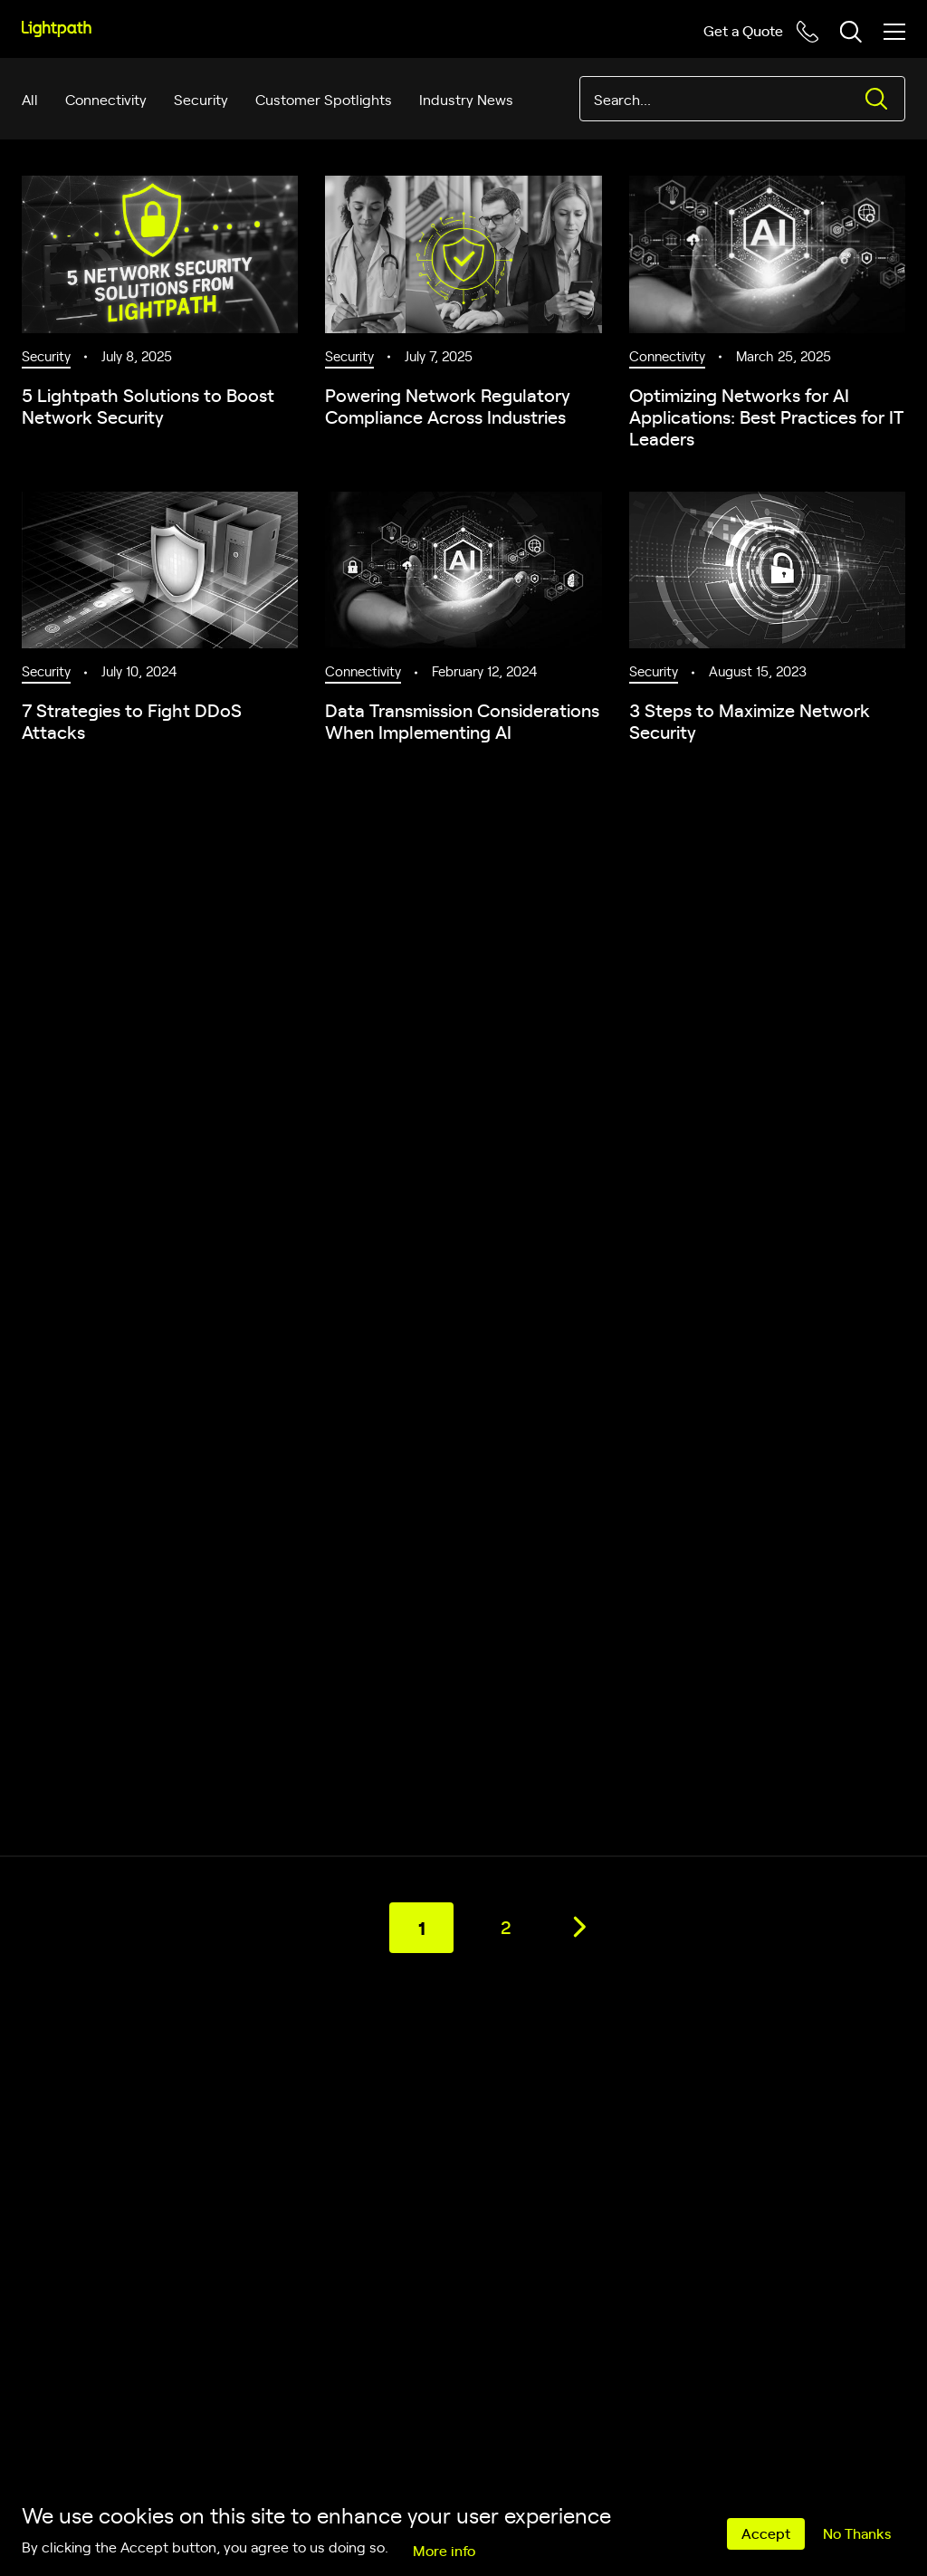 Image resolution: width=927 pixels, height=2576 pixels. What do you see at coordinates (323, 99) in the screenshot?
I see `Customer Spotlights` at bounding box center [323, 99].